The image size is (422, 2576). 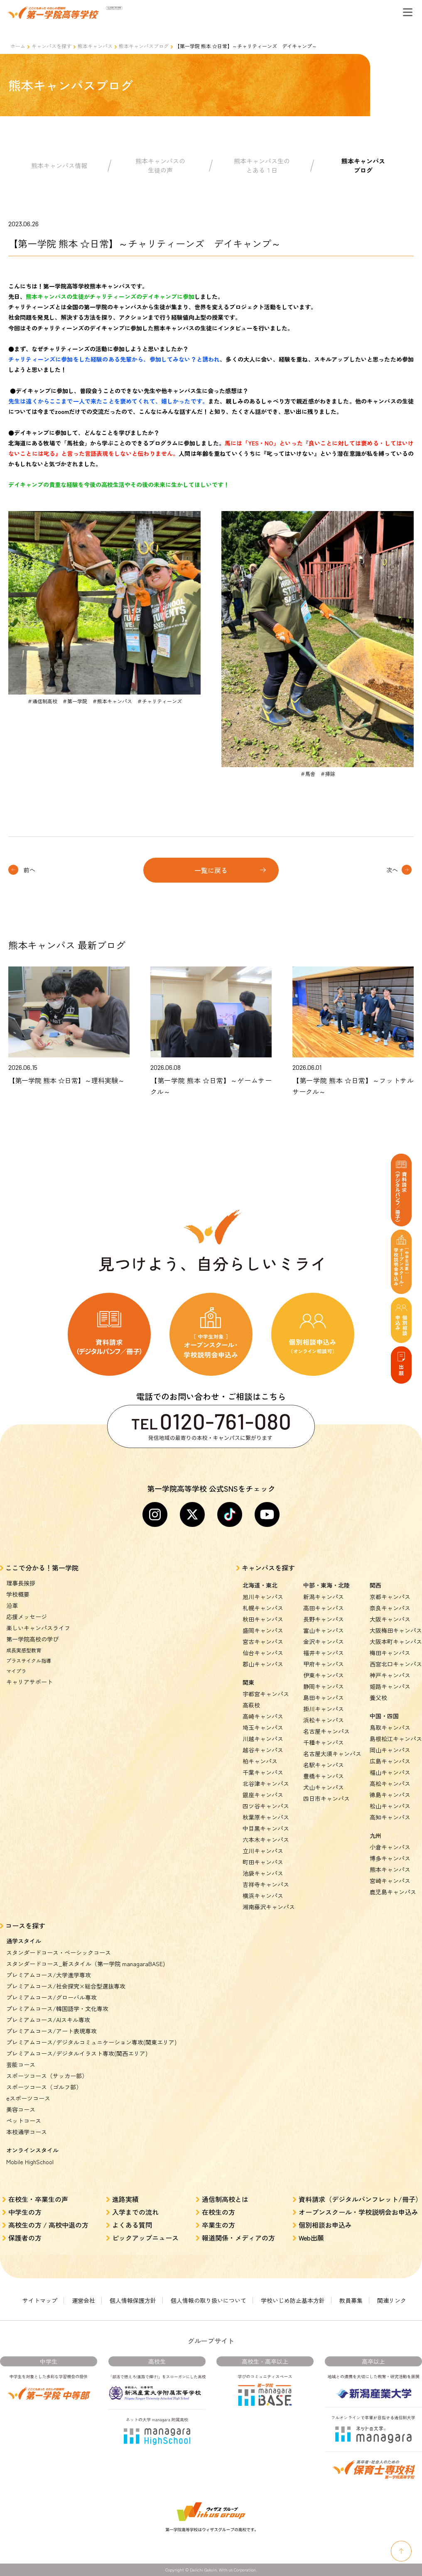 What do you see at coordinates (144, 45) in the screenshot?
I see `熊本キャンパスブログ` at bounding box center [144, 45].